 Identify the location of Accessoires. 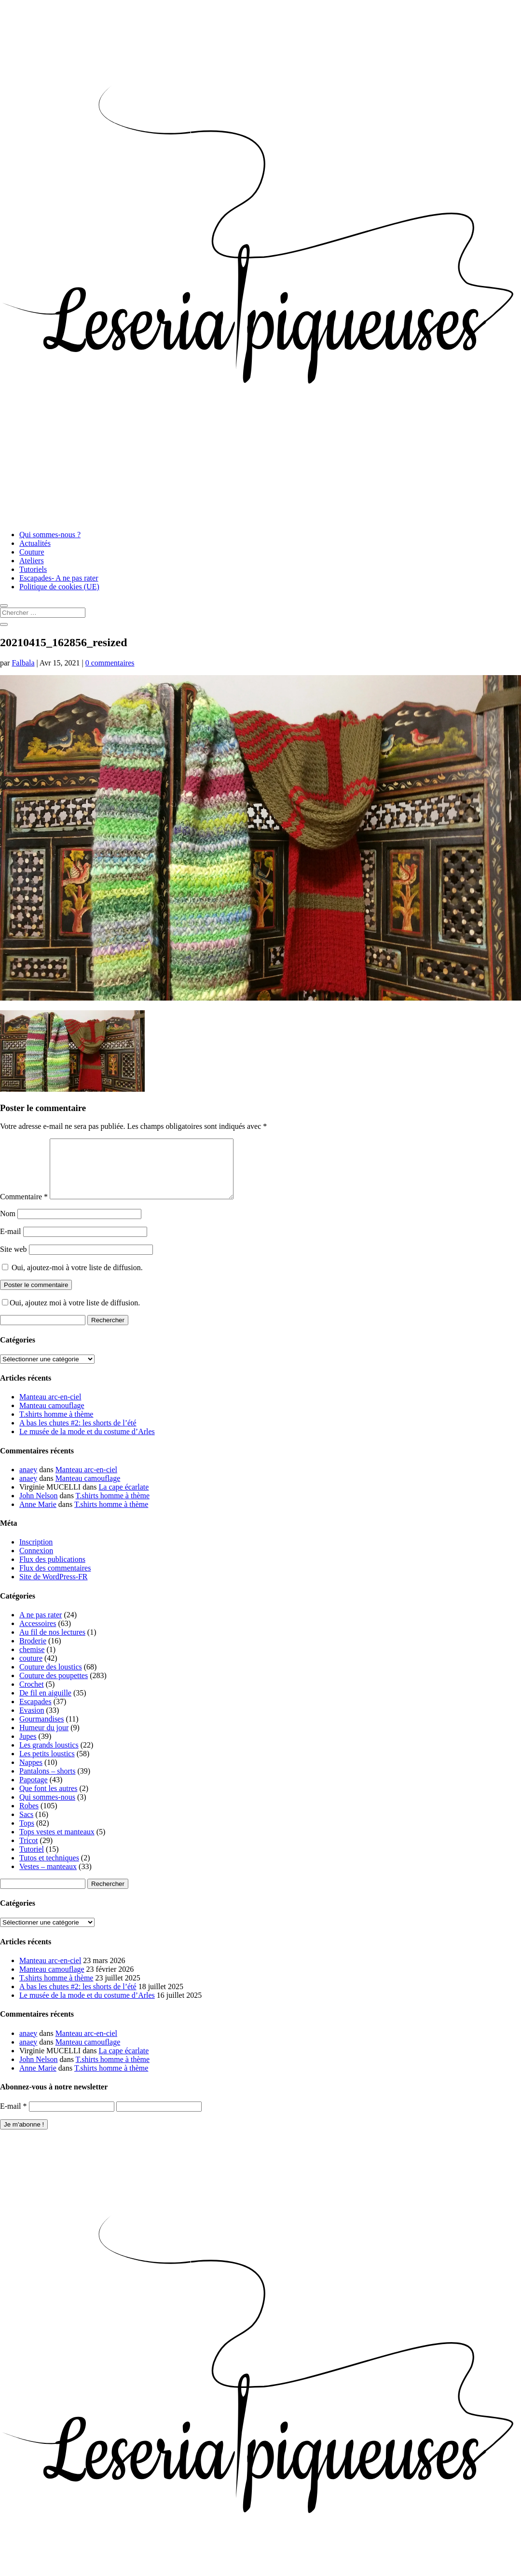
(37, 1635).